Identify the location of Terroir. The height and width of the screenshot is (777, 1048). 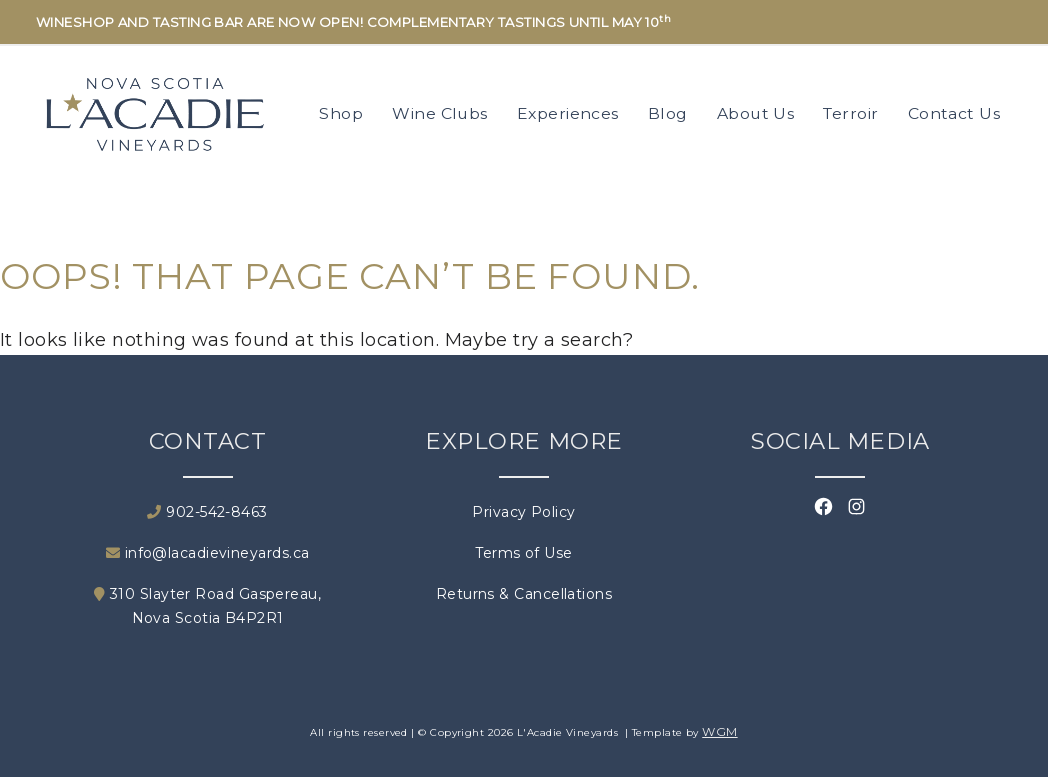
(850, 113).